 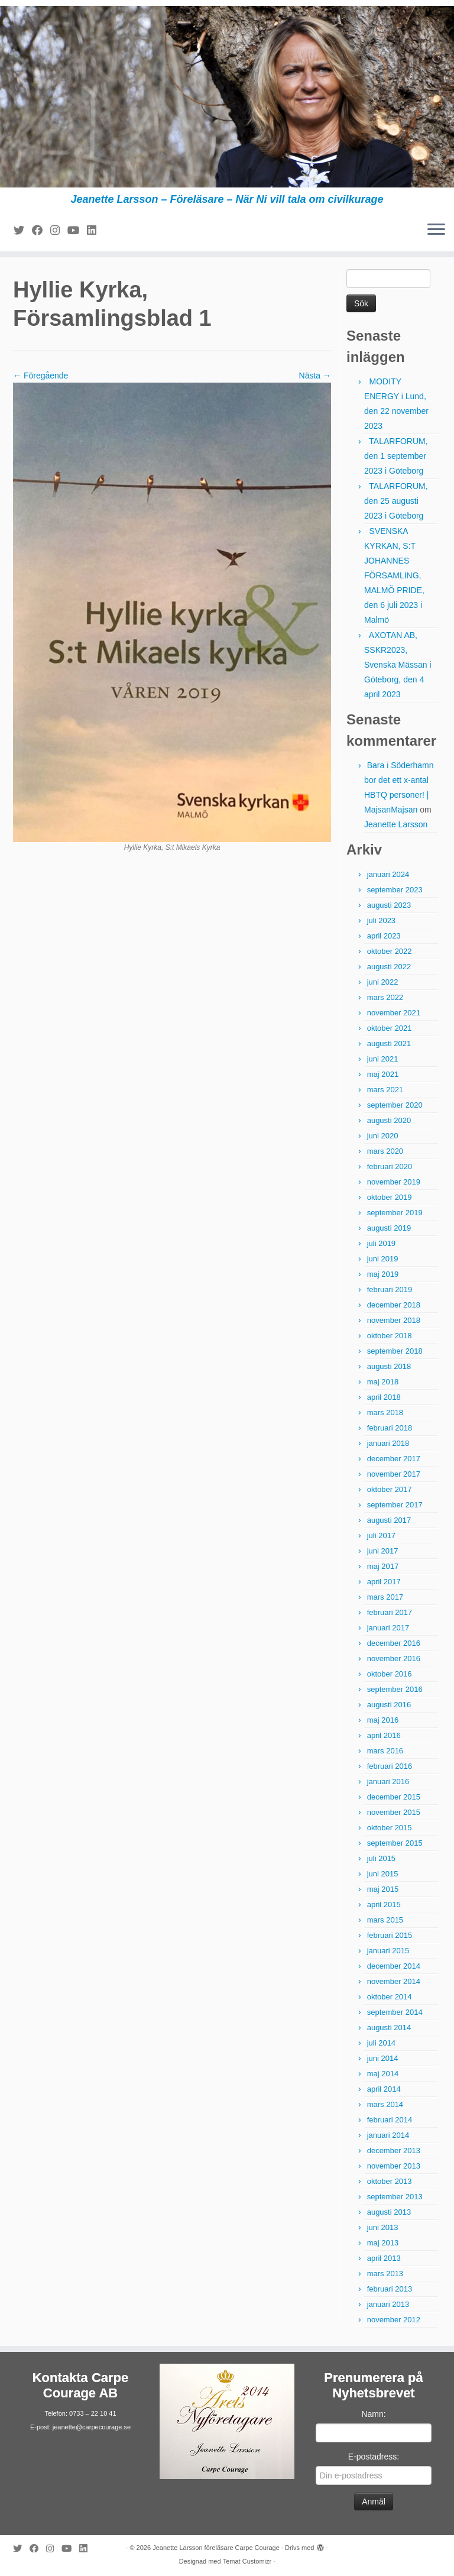 I want to click on TALARFORUM, den 25 augusti 2023 i Göteborg, so click(x=396, y=500).